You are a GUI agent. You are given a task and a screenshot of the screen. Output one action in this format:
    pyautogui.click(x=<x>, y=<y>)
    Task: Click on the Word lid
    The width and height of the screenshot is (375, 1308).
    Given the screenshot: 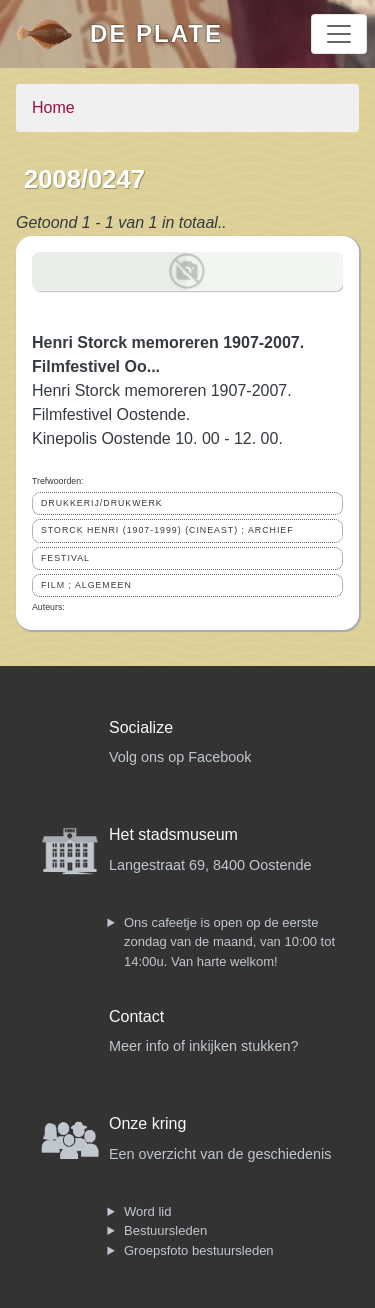 What is the action you would take?
    pyautogui.click(x=147, y=1211)
    